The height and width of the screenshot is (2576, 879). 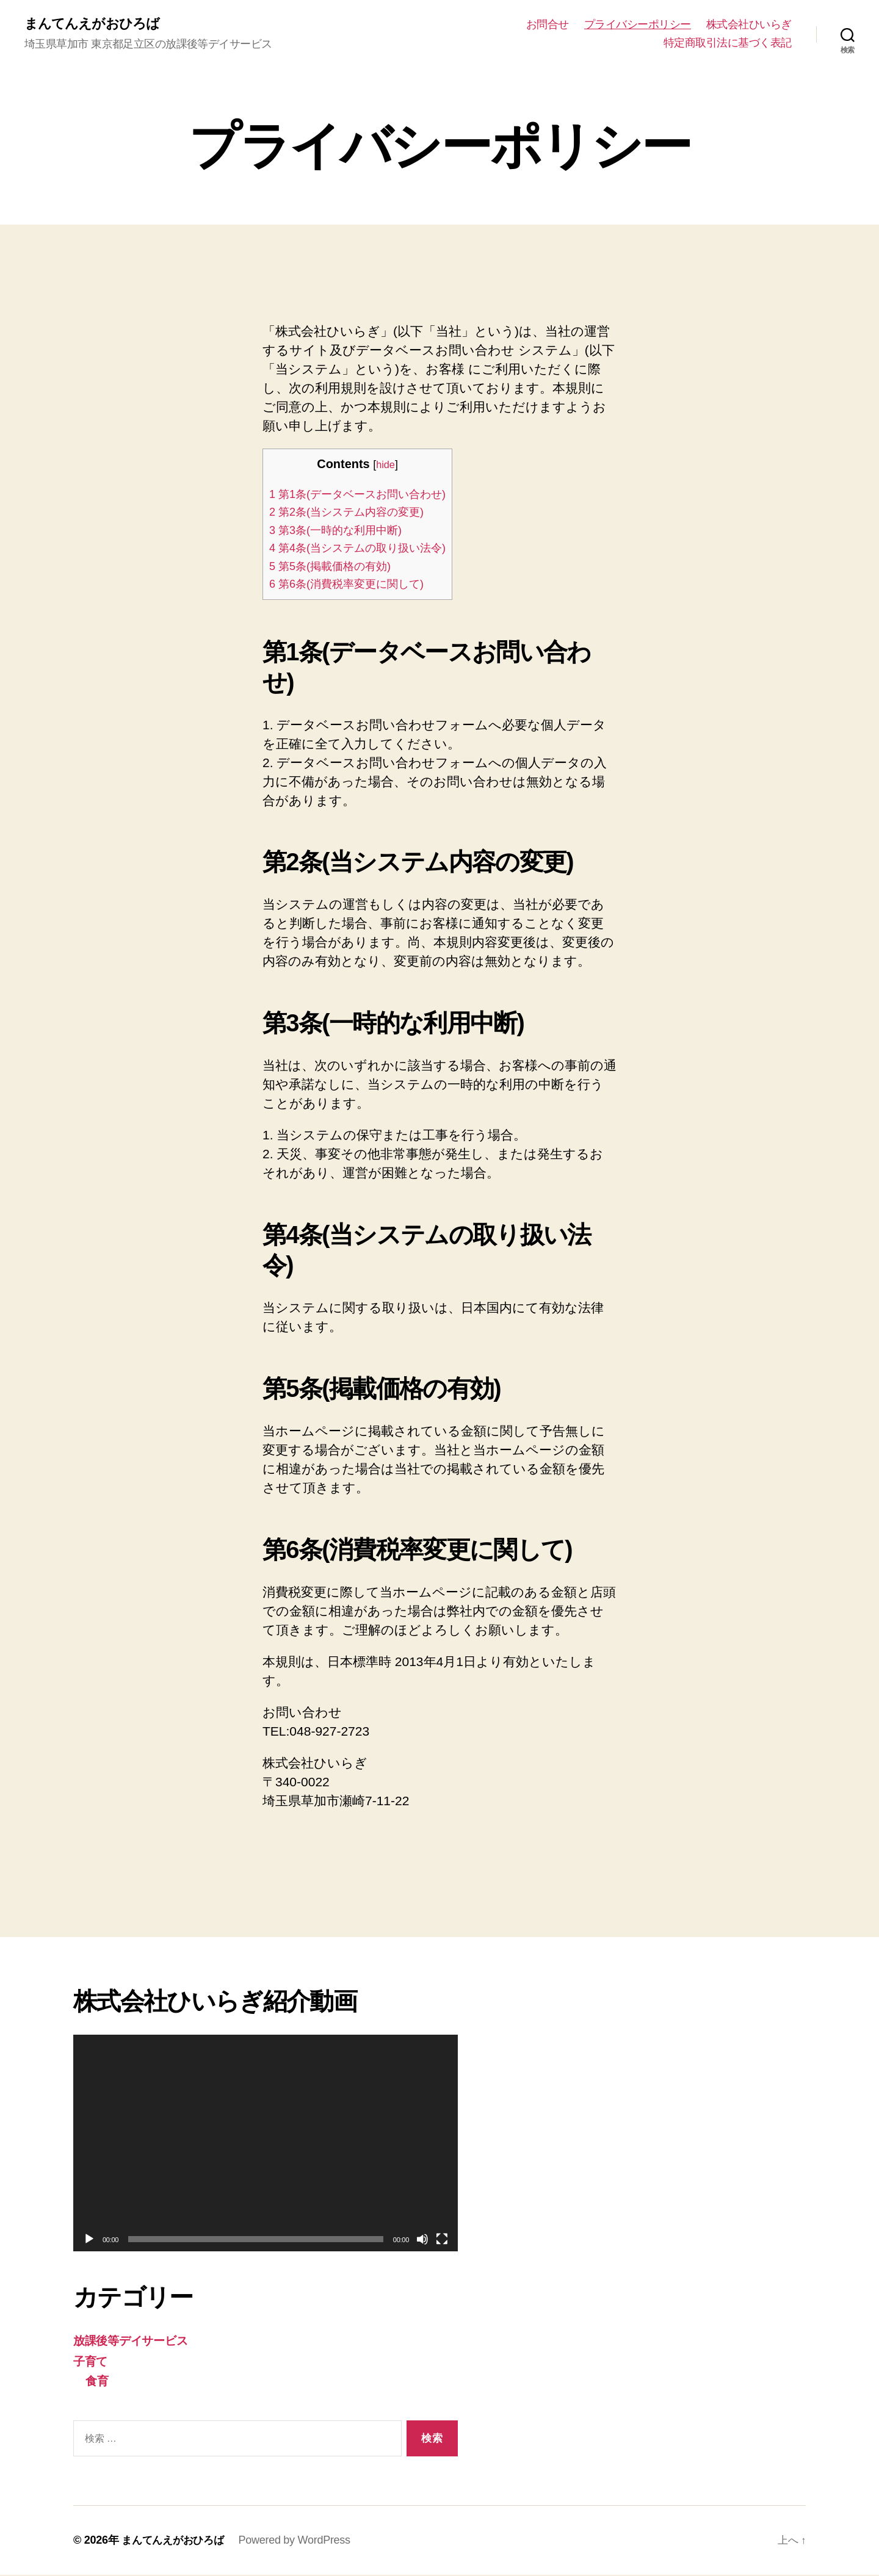 I want to click on [フルスクリーン], so click(x=442, y=2240).